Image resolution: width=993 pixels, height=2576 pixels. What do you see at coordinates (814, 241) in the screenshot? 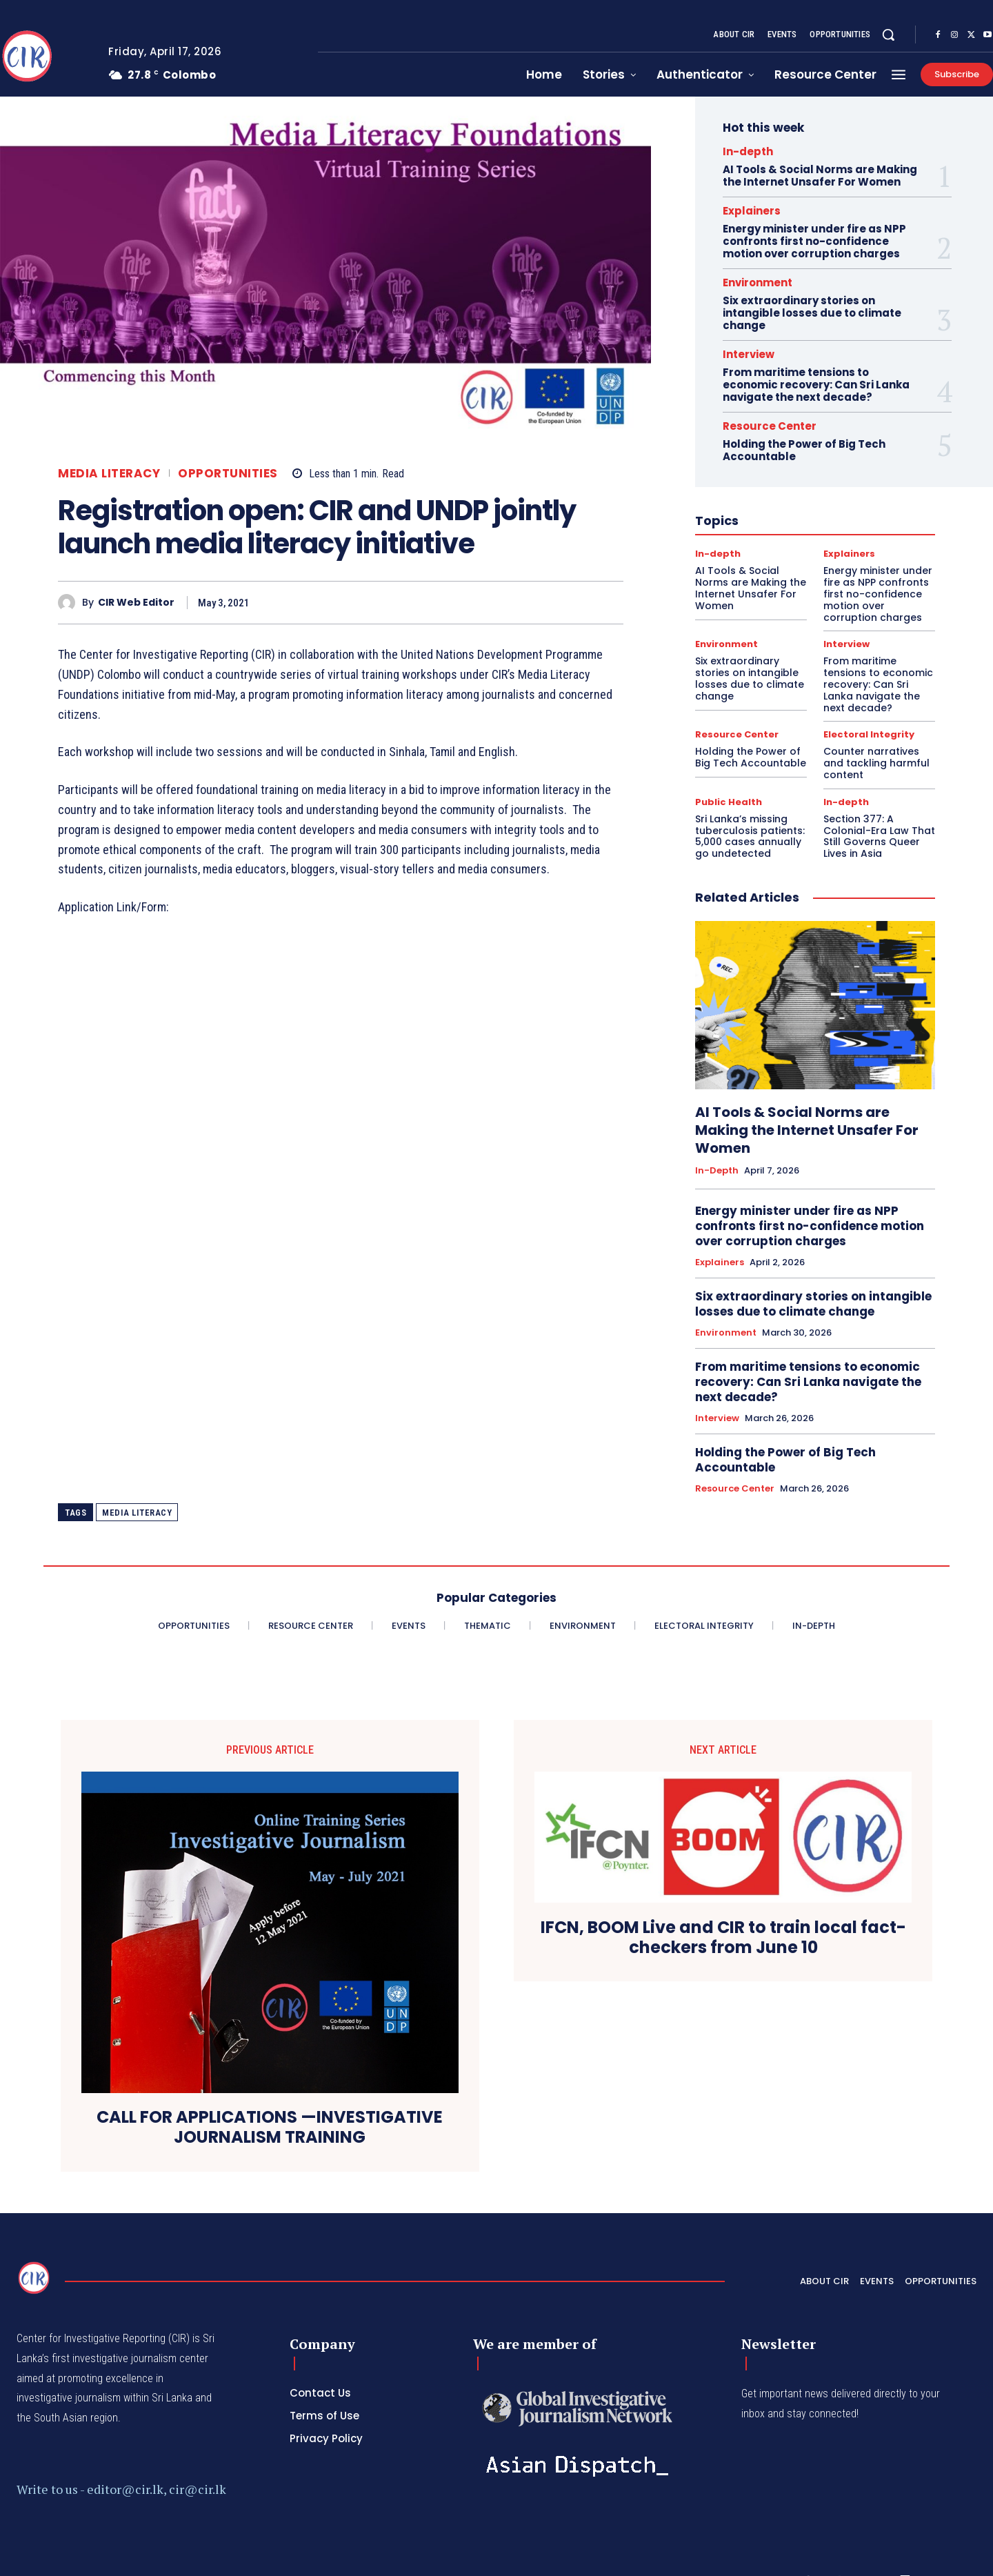
I see `Energy minister under fire as NPP confronts first no-confidence motion over corruption charges` at bounding box center [814, 241].